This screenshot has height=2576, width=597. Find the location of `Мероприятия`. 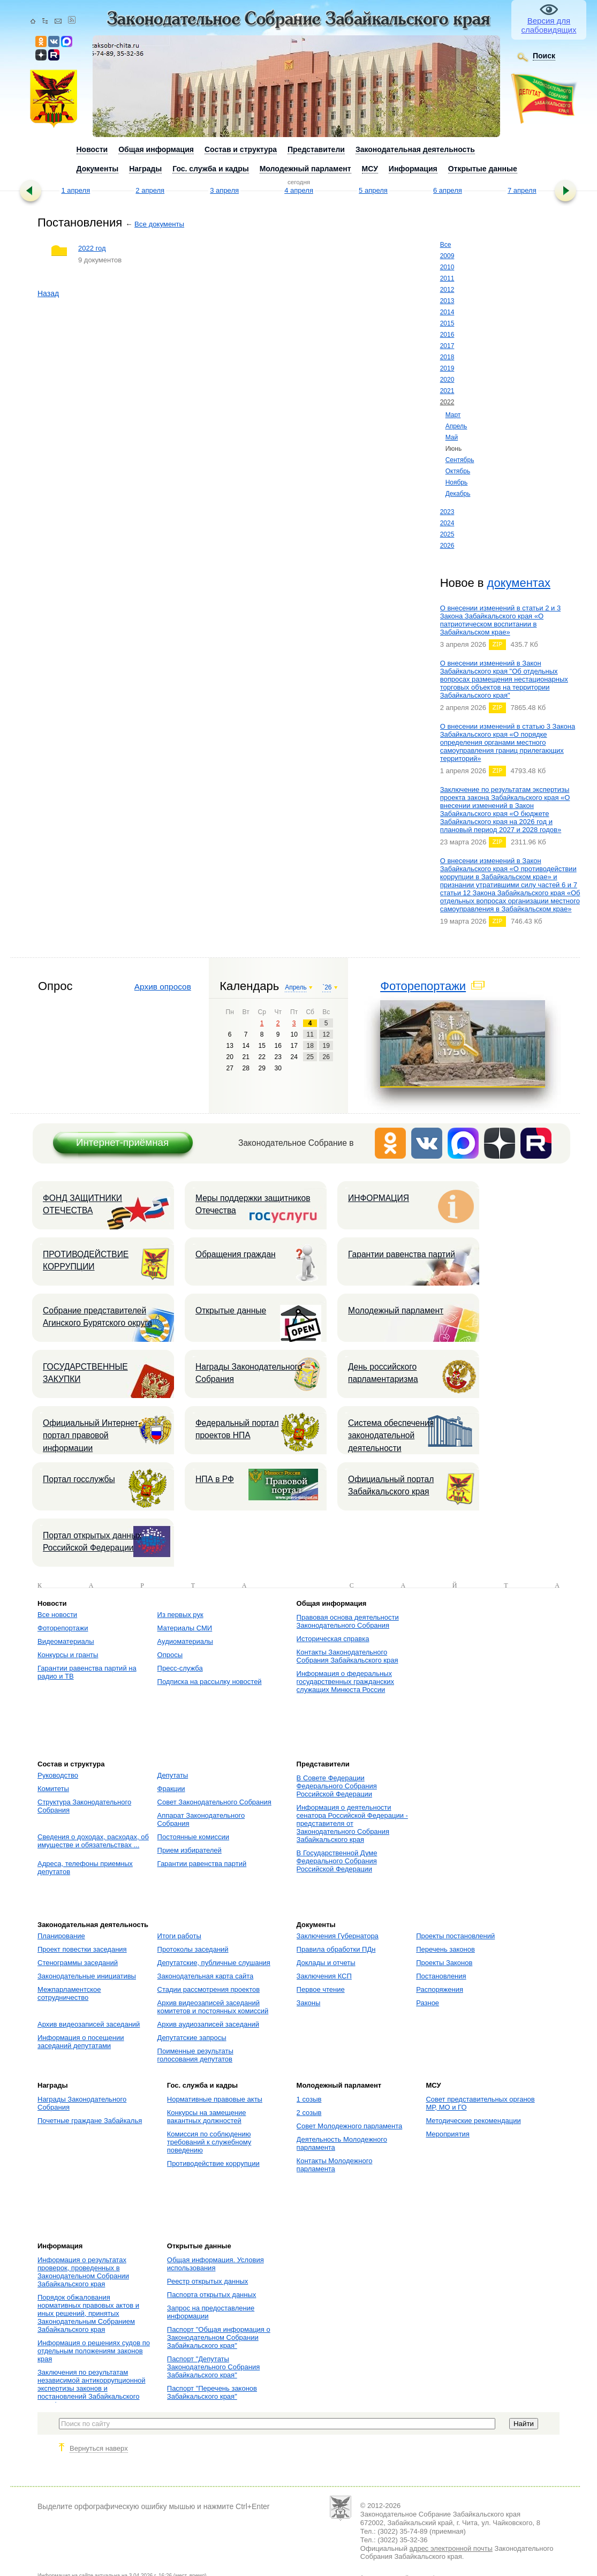

Мероприятия is located at coordinates (448, 2134).